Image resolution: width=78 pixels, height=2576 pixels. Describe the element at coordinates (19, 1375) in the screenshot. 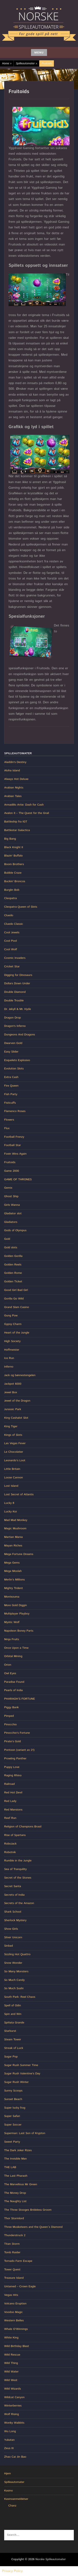

I see `Jack og bønnestengelen` at that location.